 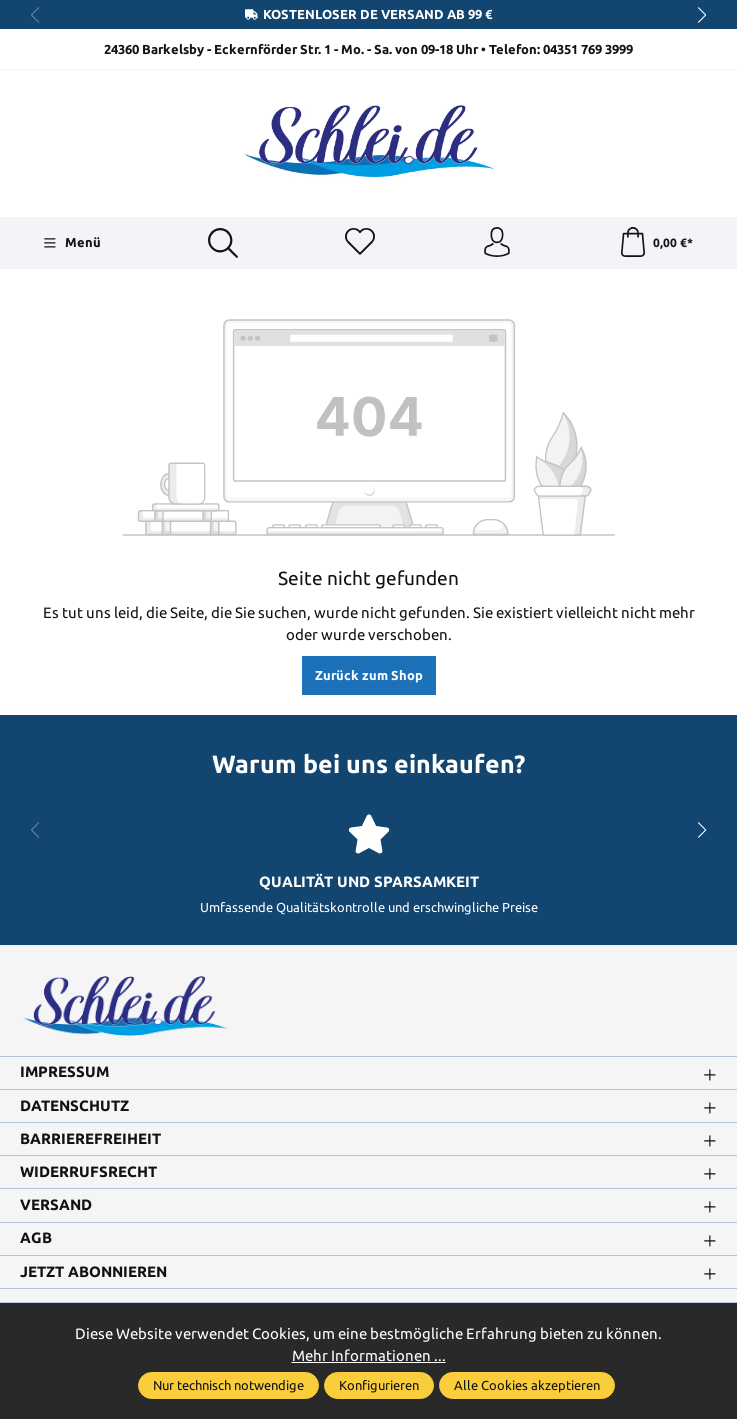 I want to click on Konfigurieren, so click(x=379, y=1385).